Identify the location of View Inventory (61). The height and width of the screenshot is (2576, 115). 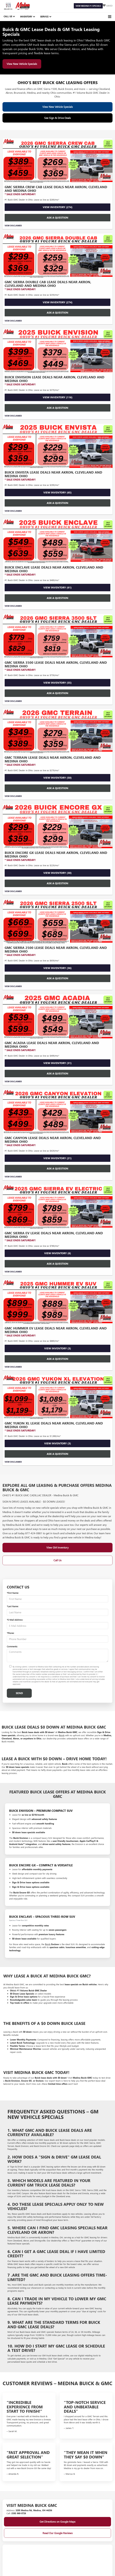
(57, 587).